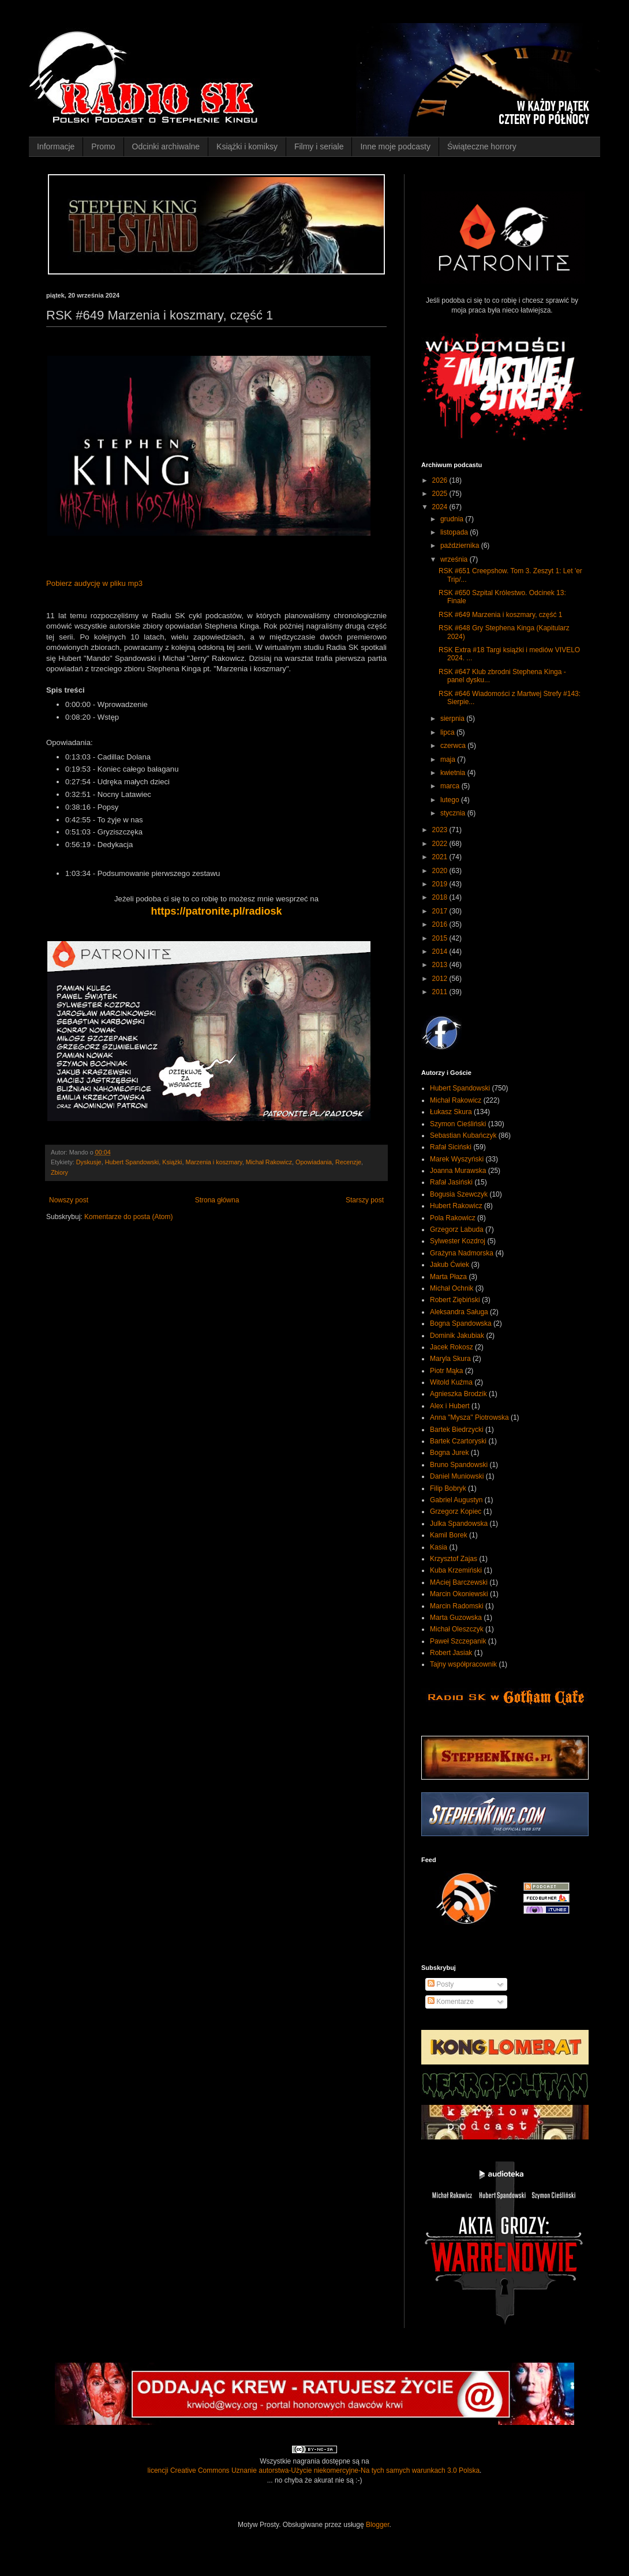 The image size is (629, 2576). I want to click on Krzysztof Zajas, so click(453, 1559).